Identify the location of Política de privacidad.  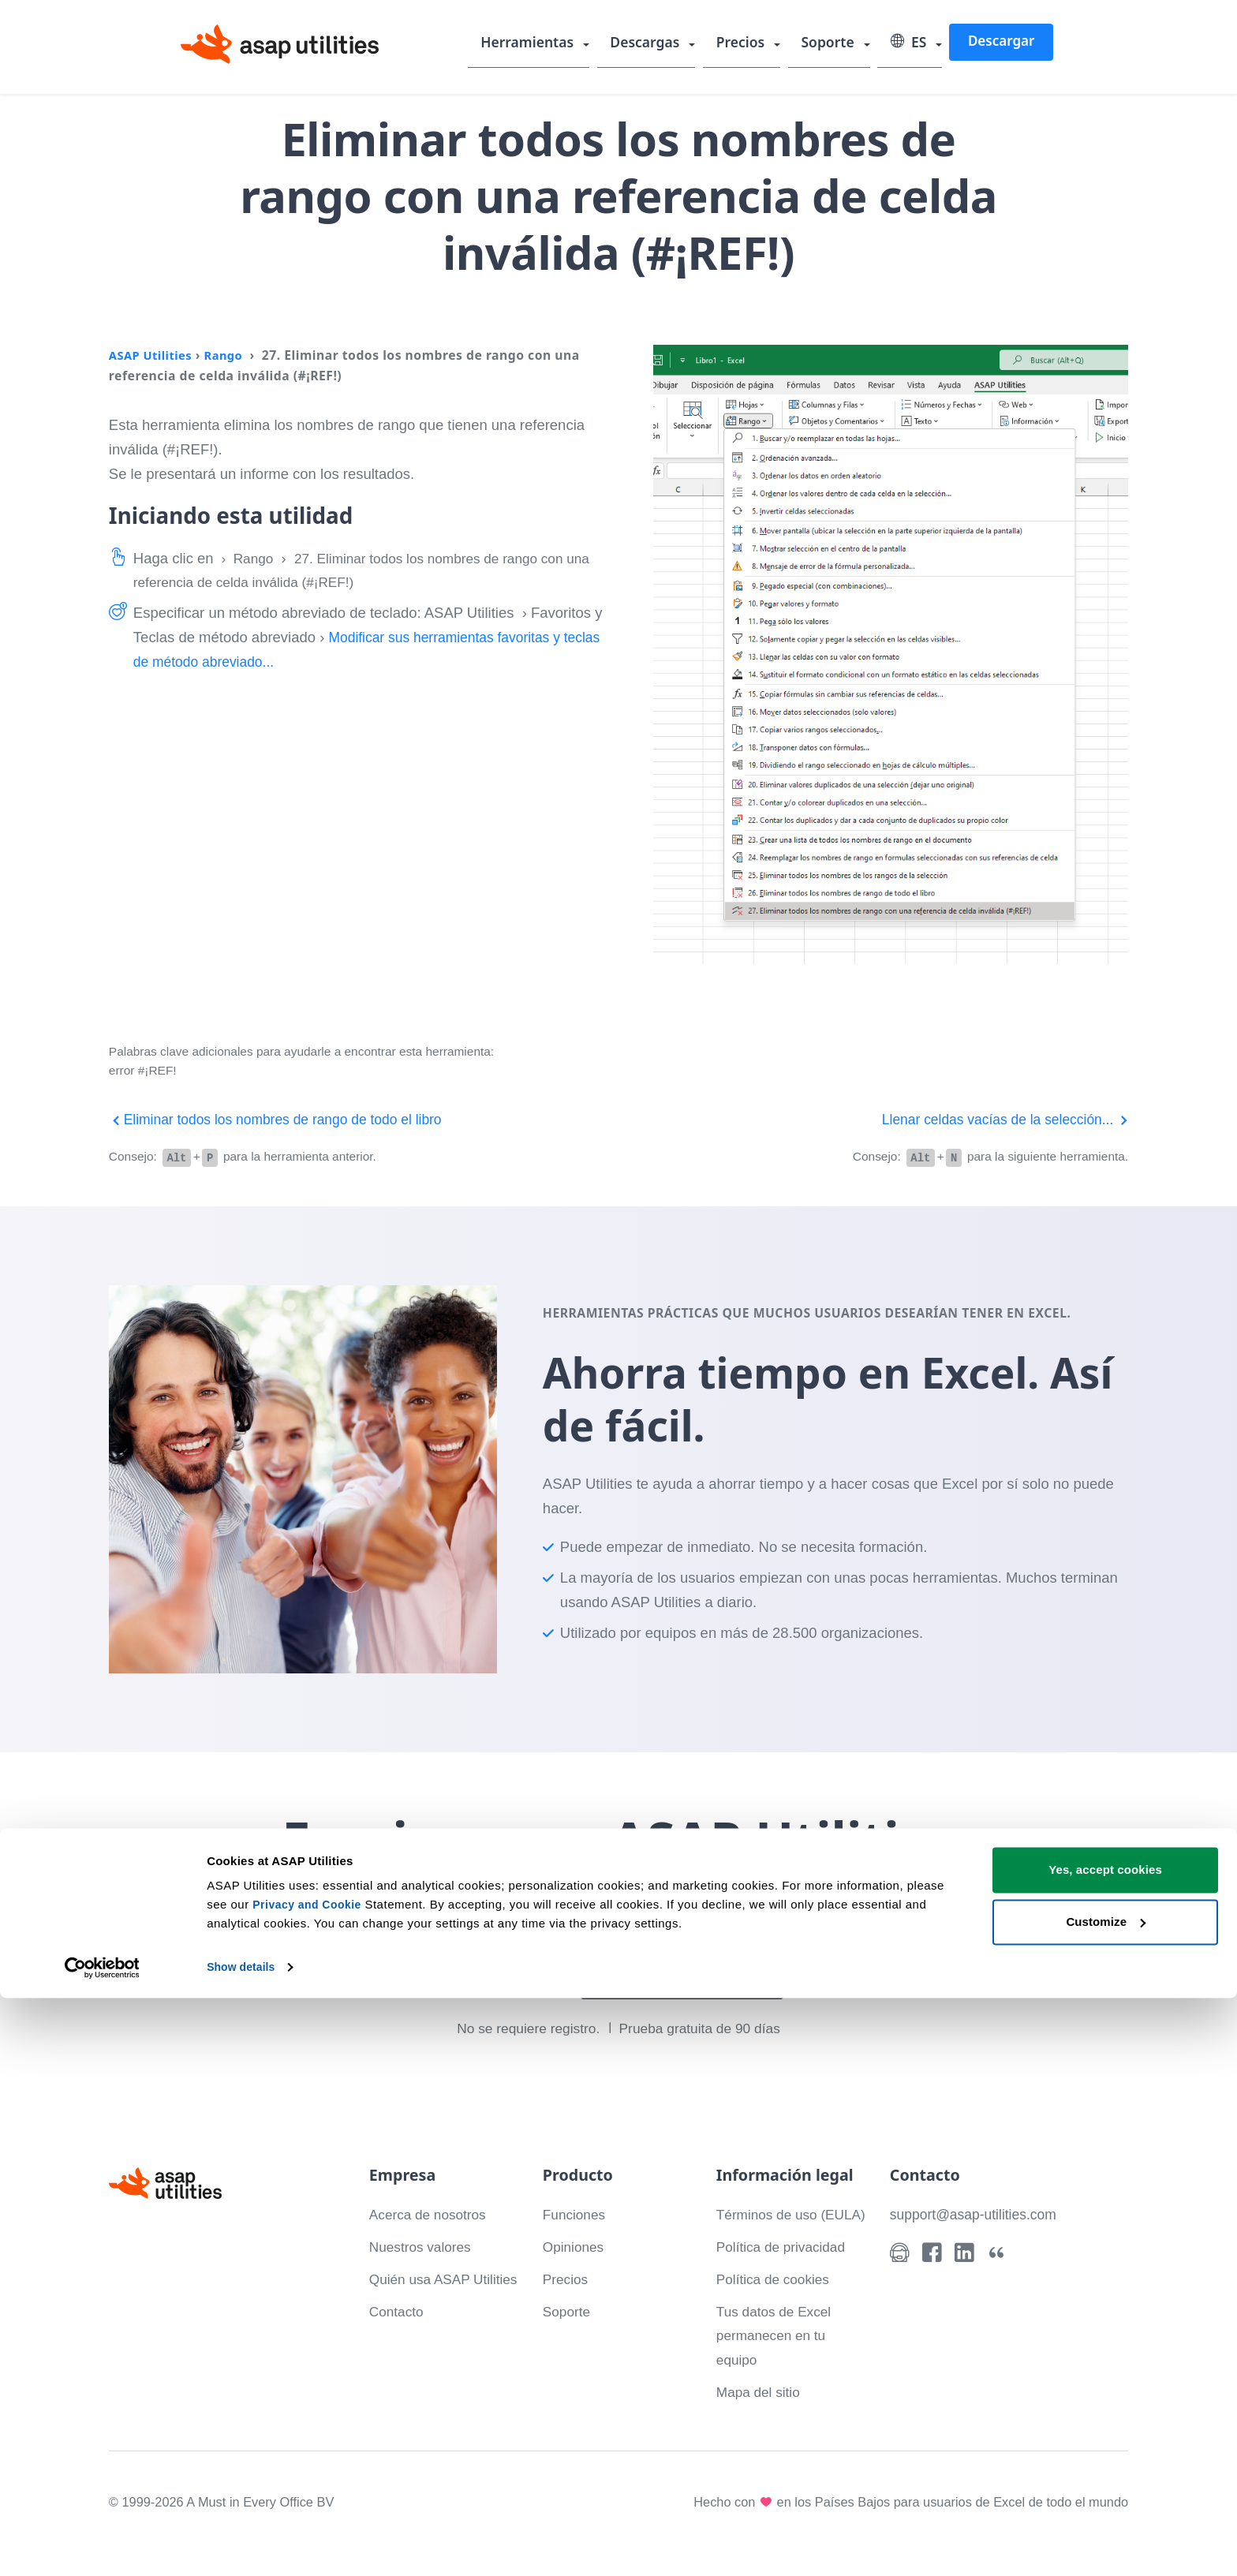
(785, 2269).